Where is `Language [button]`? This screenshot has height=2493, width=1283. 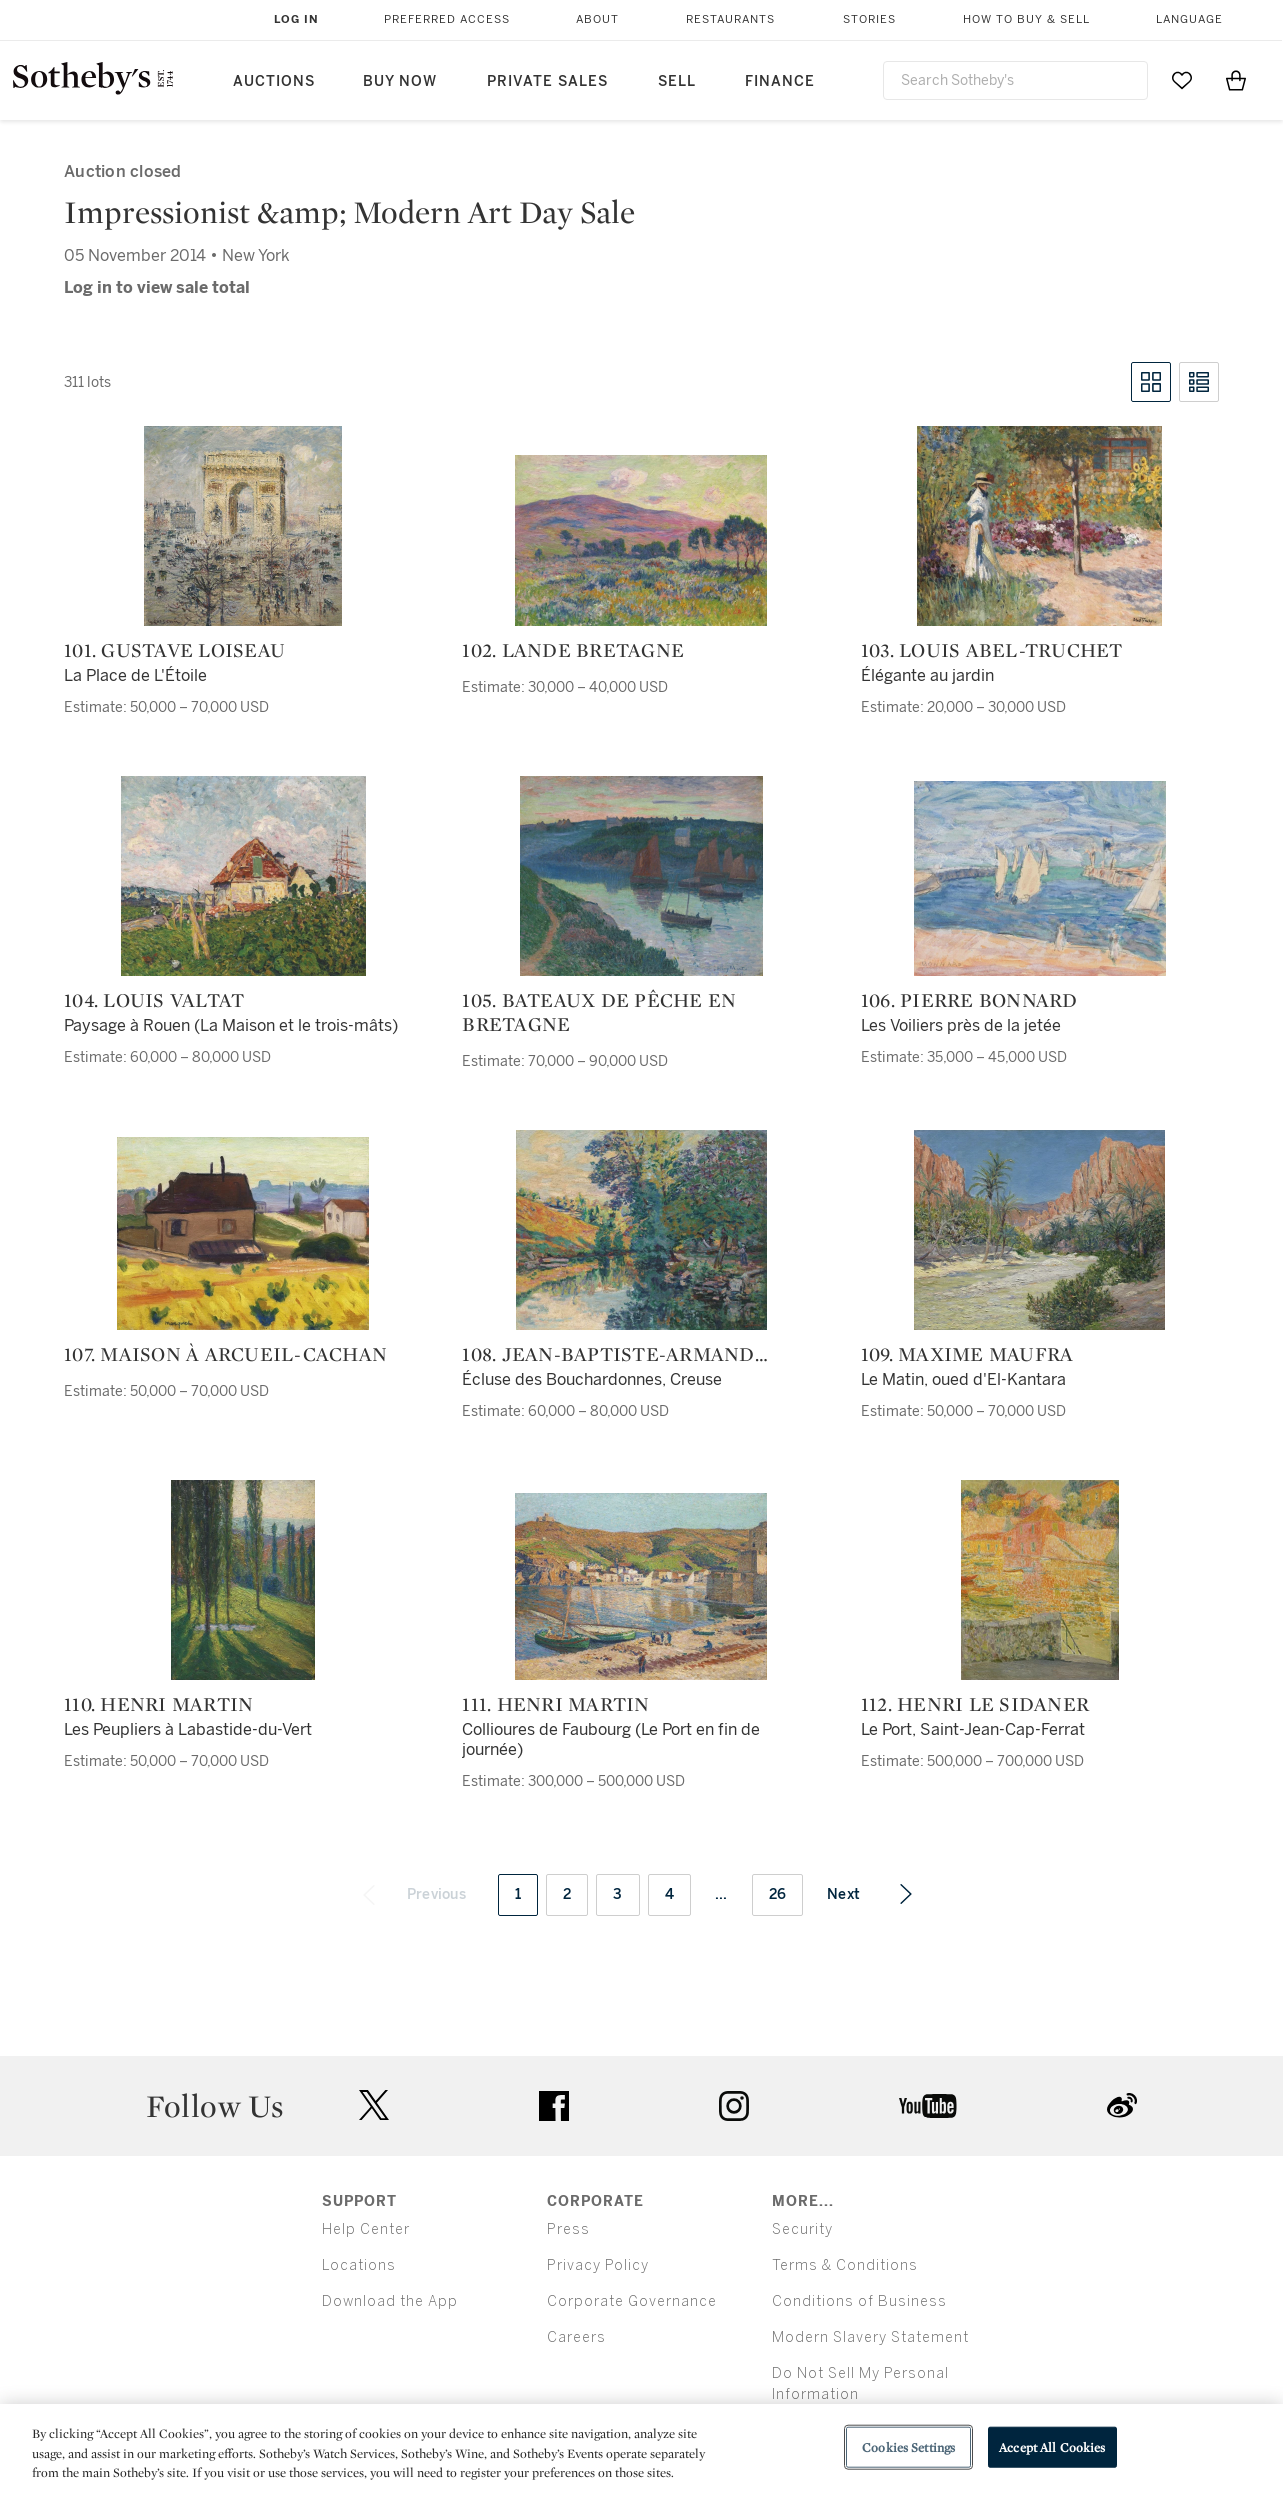 Language [button] is located at coordinates (1189, 19).